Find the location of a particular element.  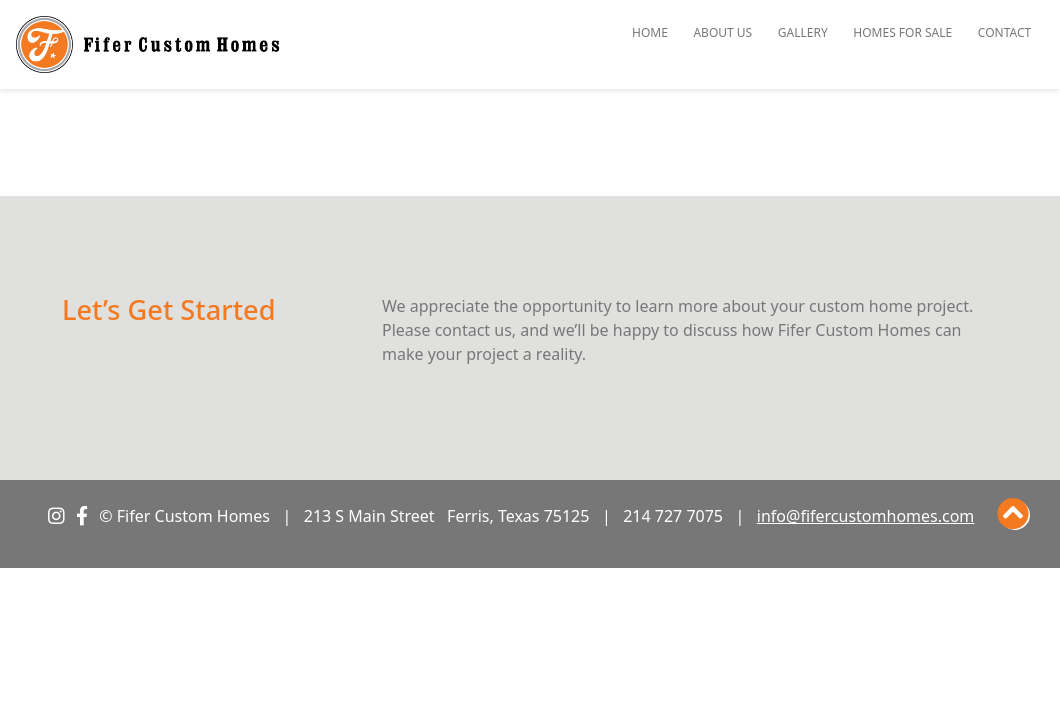

Home is located at coordinates (650, 32).